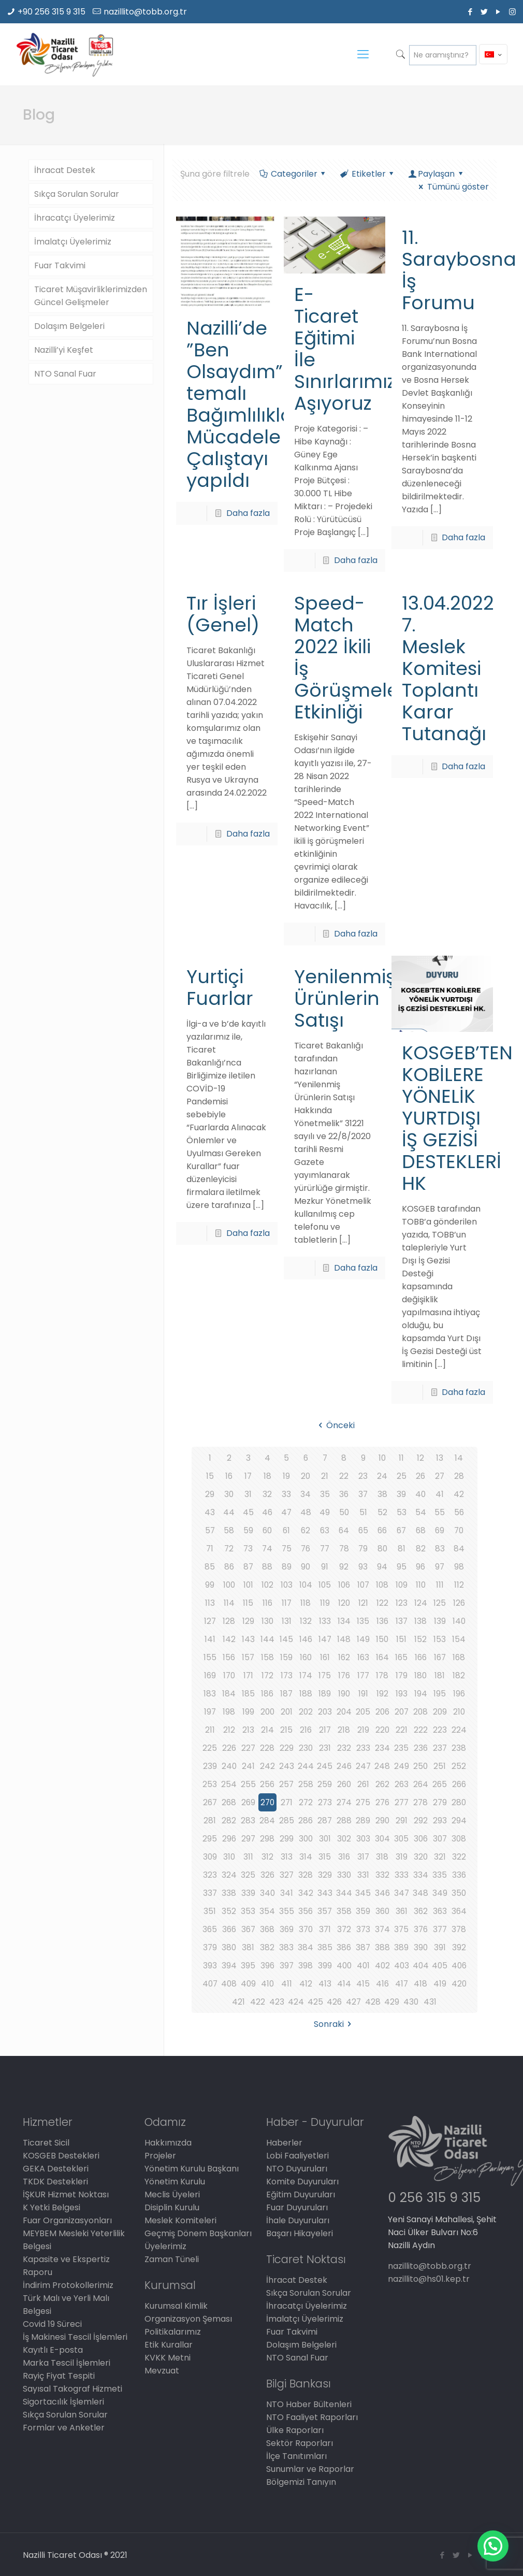  Describe the element at coordinates (401, 1802) in the screenshot. I see `277` at that location.